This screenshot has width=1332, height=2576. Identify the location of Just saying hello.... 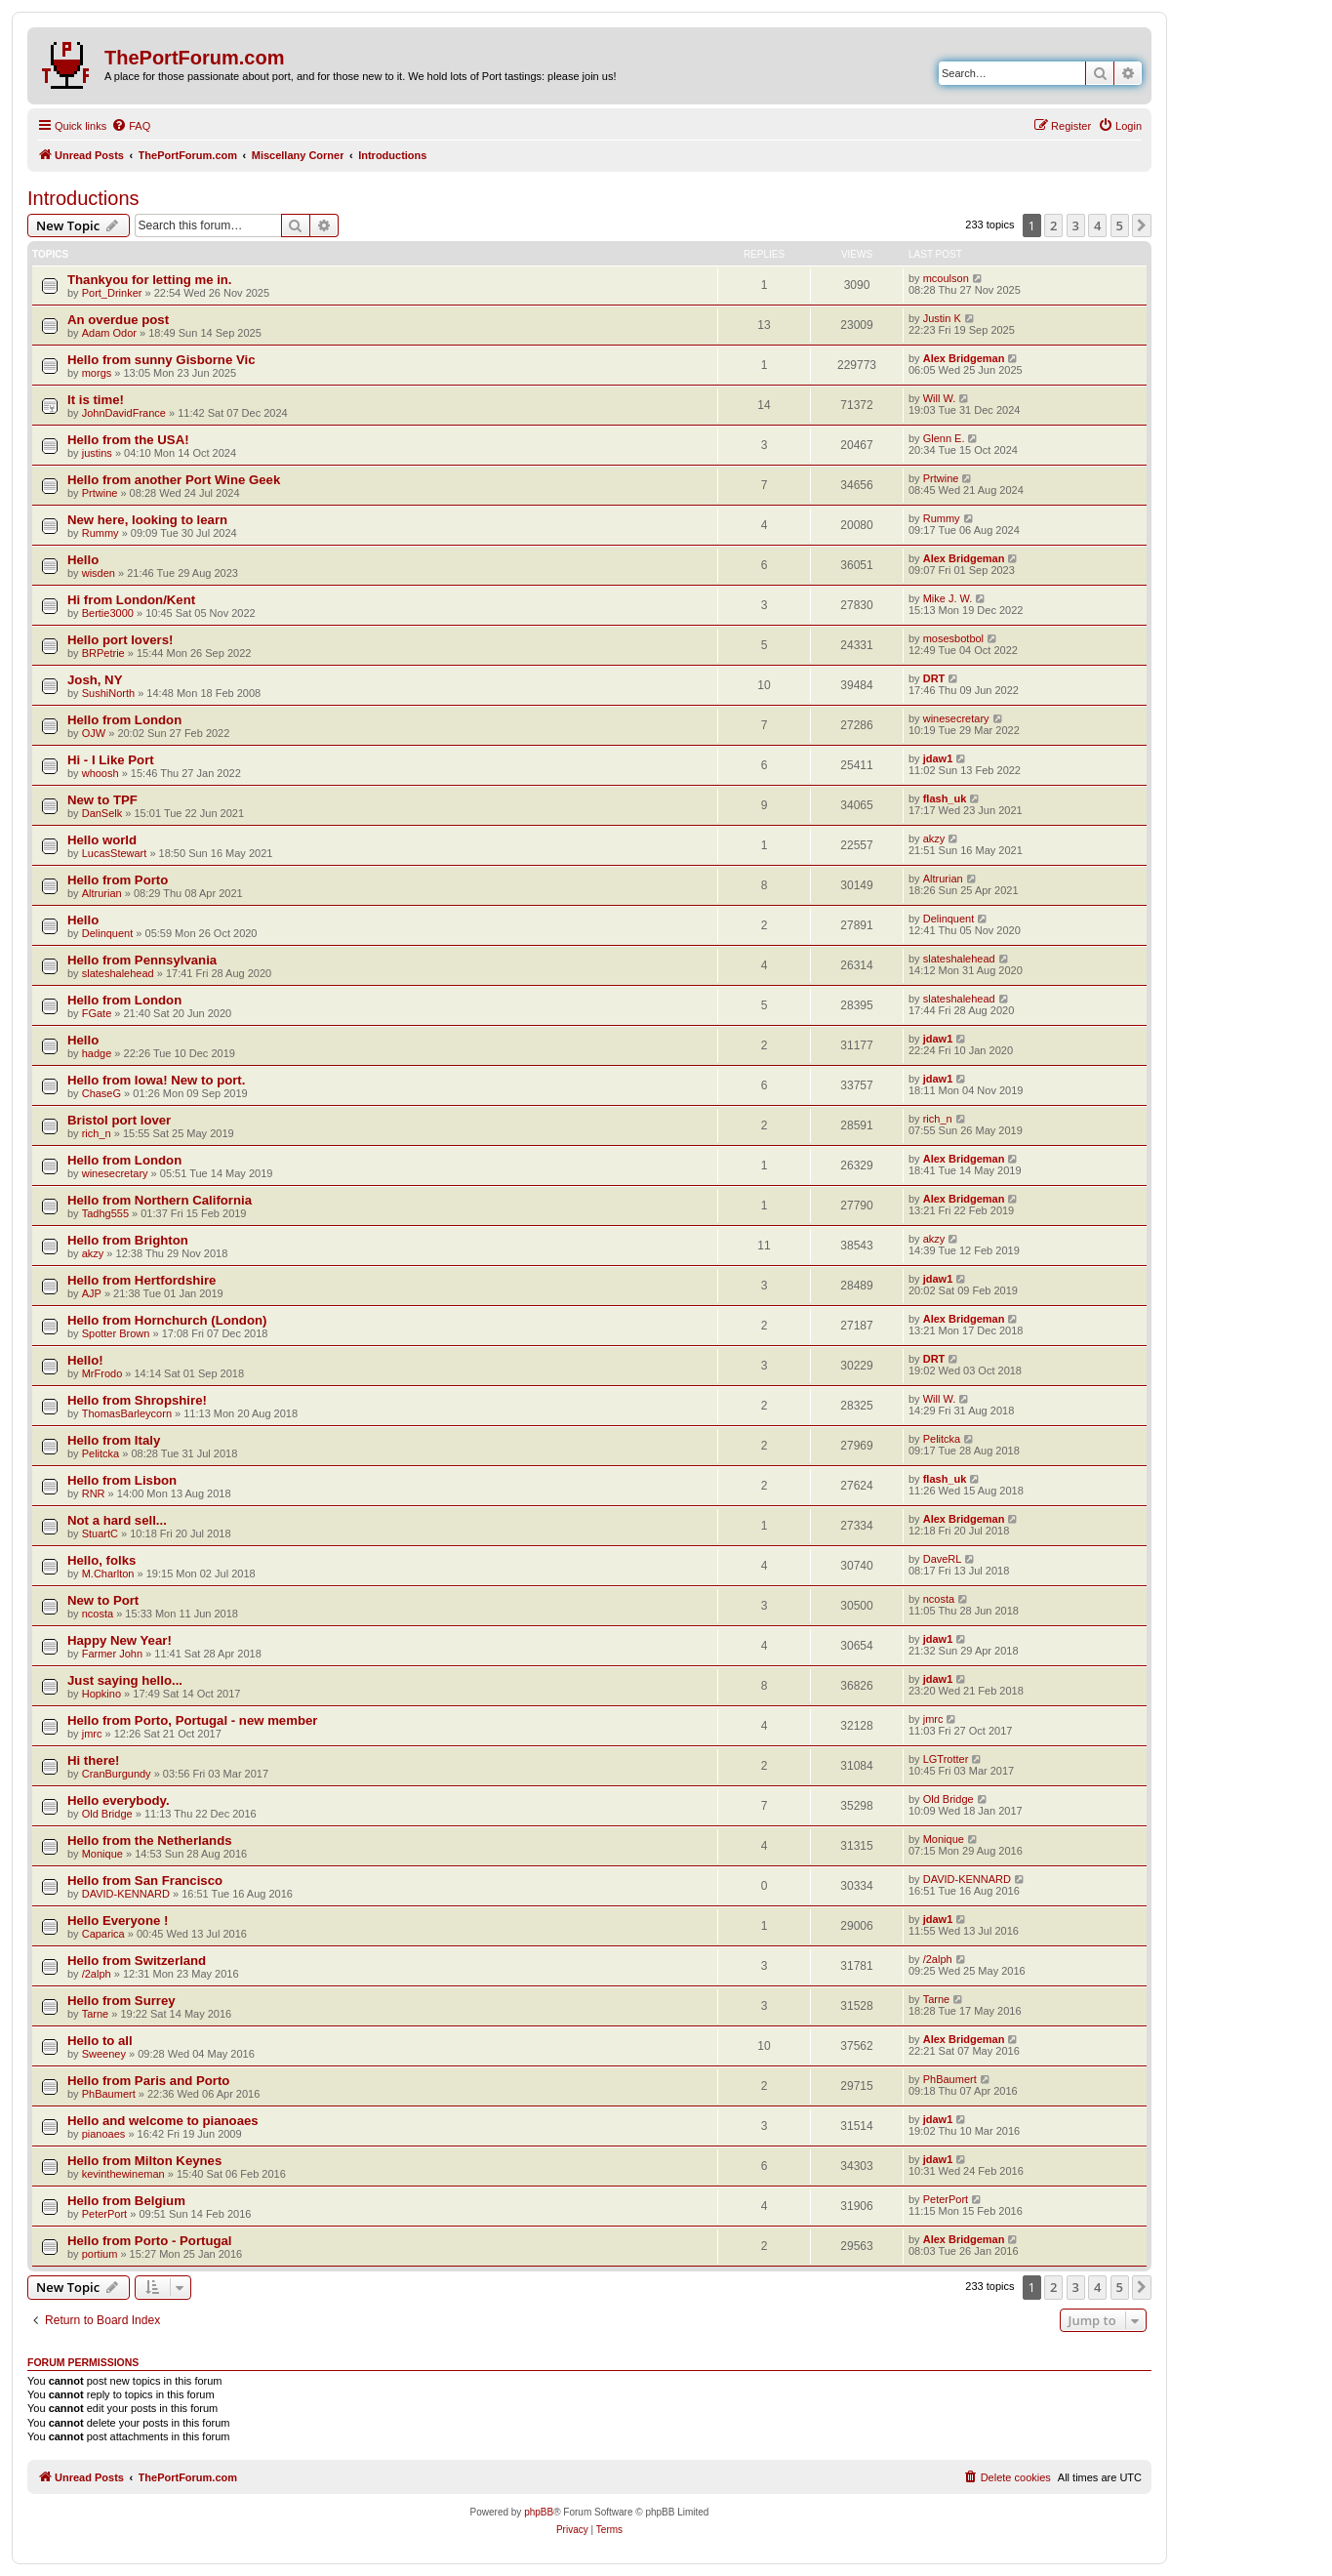
(124, 1680).